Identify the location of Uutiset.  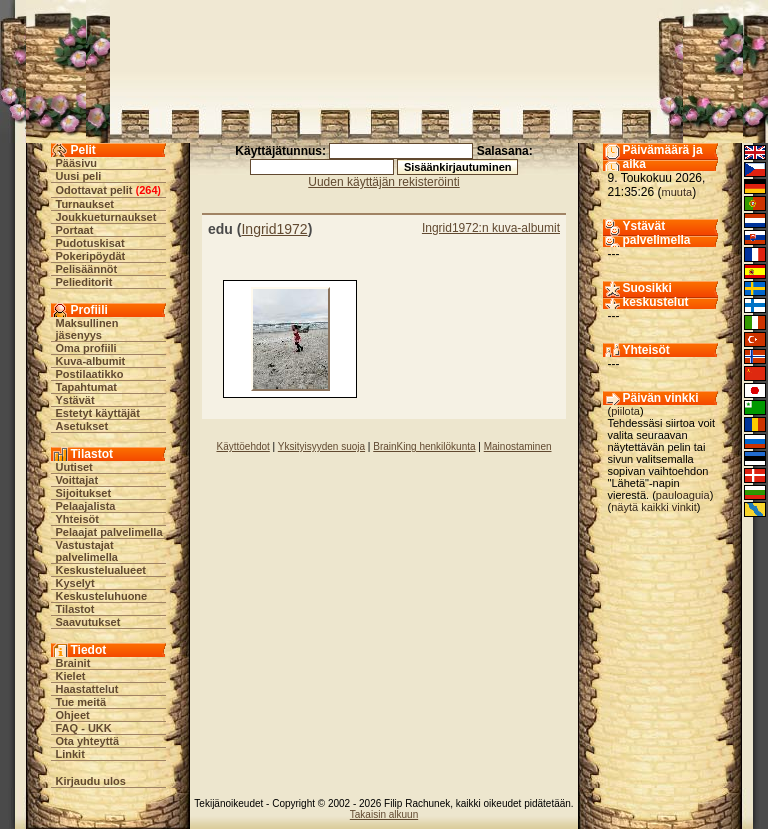
(74, 467).